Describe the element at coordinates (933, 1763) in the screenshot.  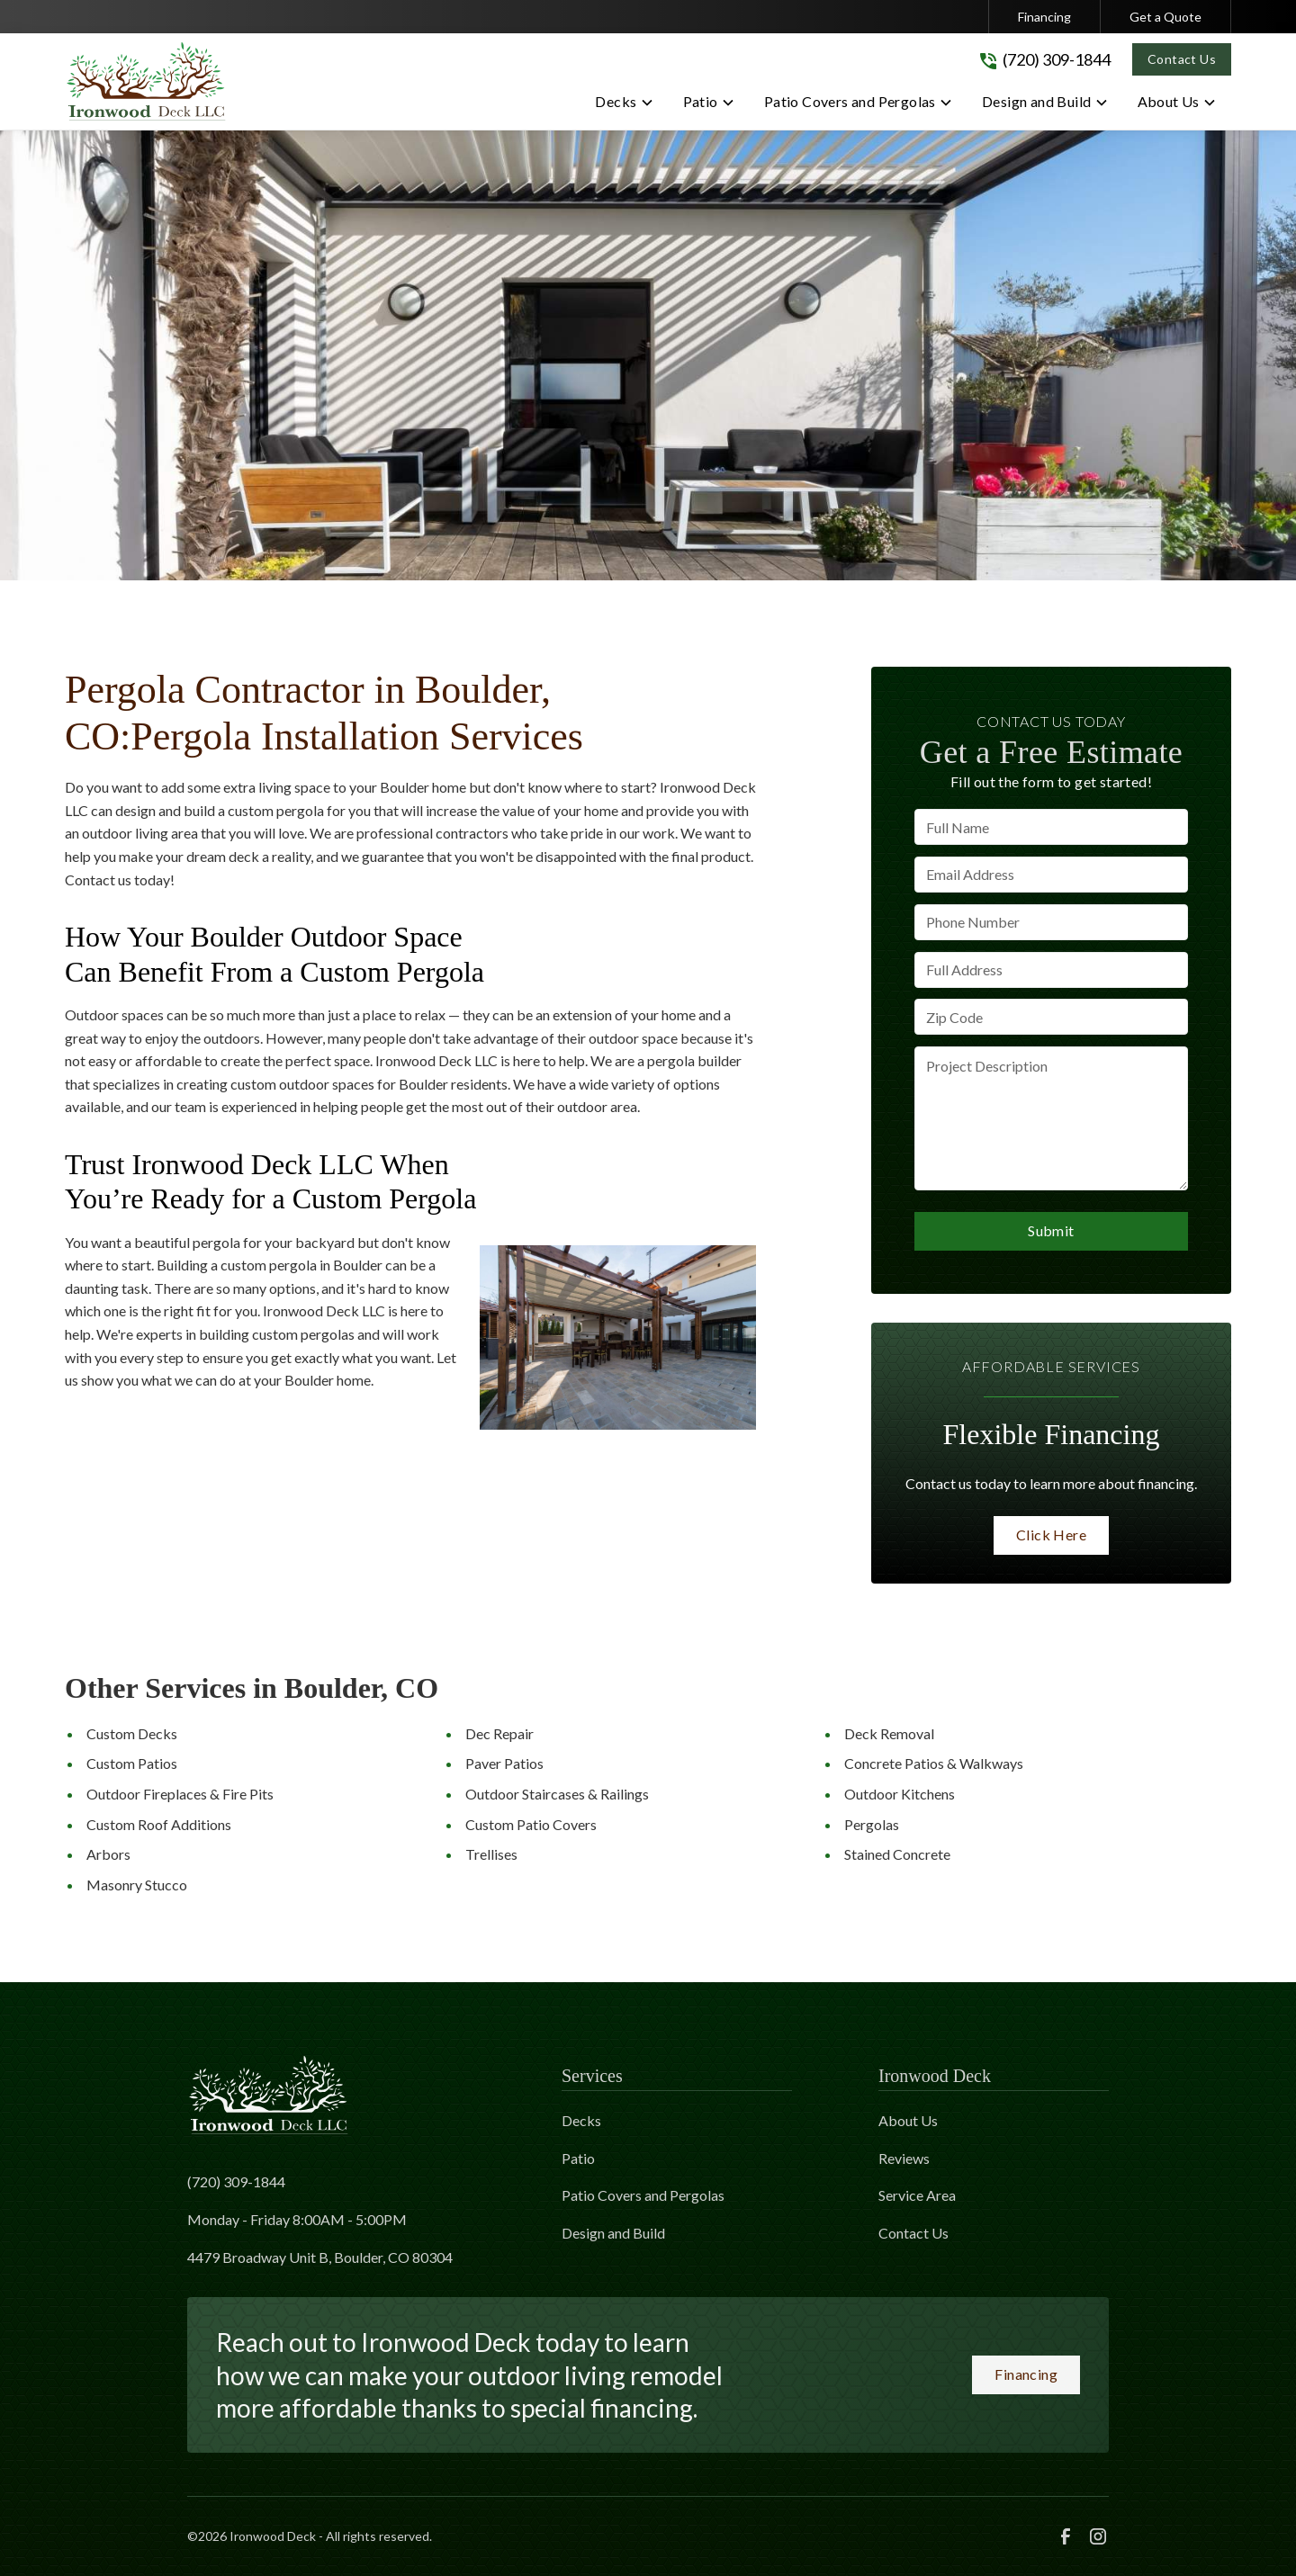
I see `Concrete Patios & Walkways` at that location.